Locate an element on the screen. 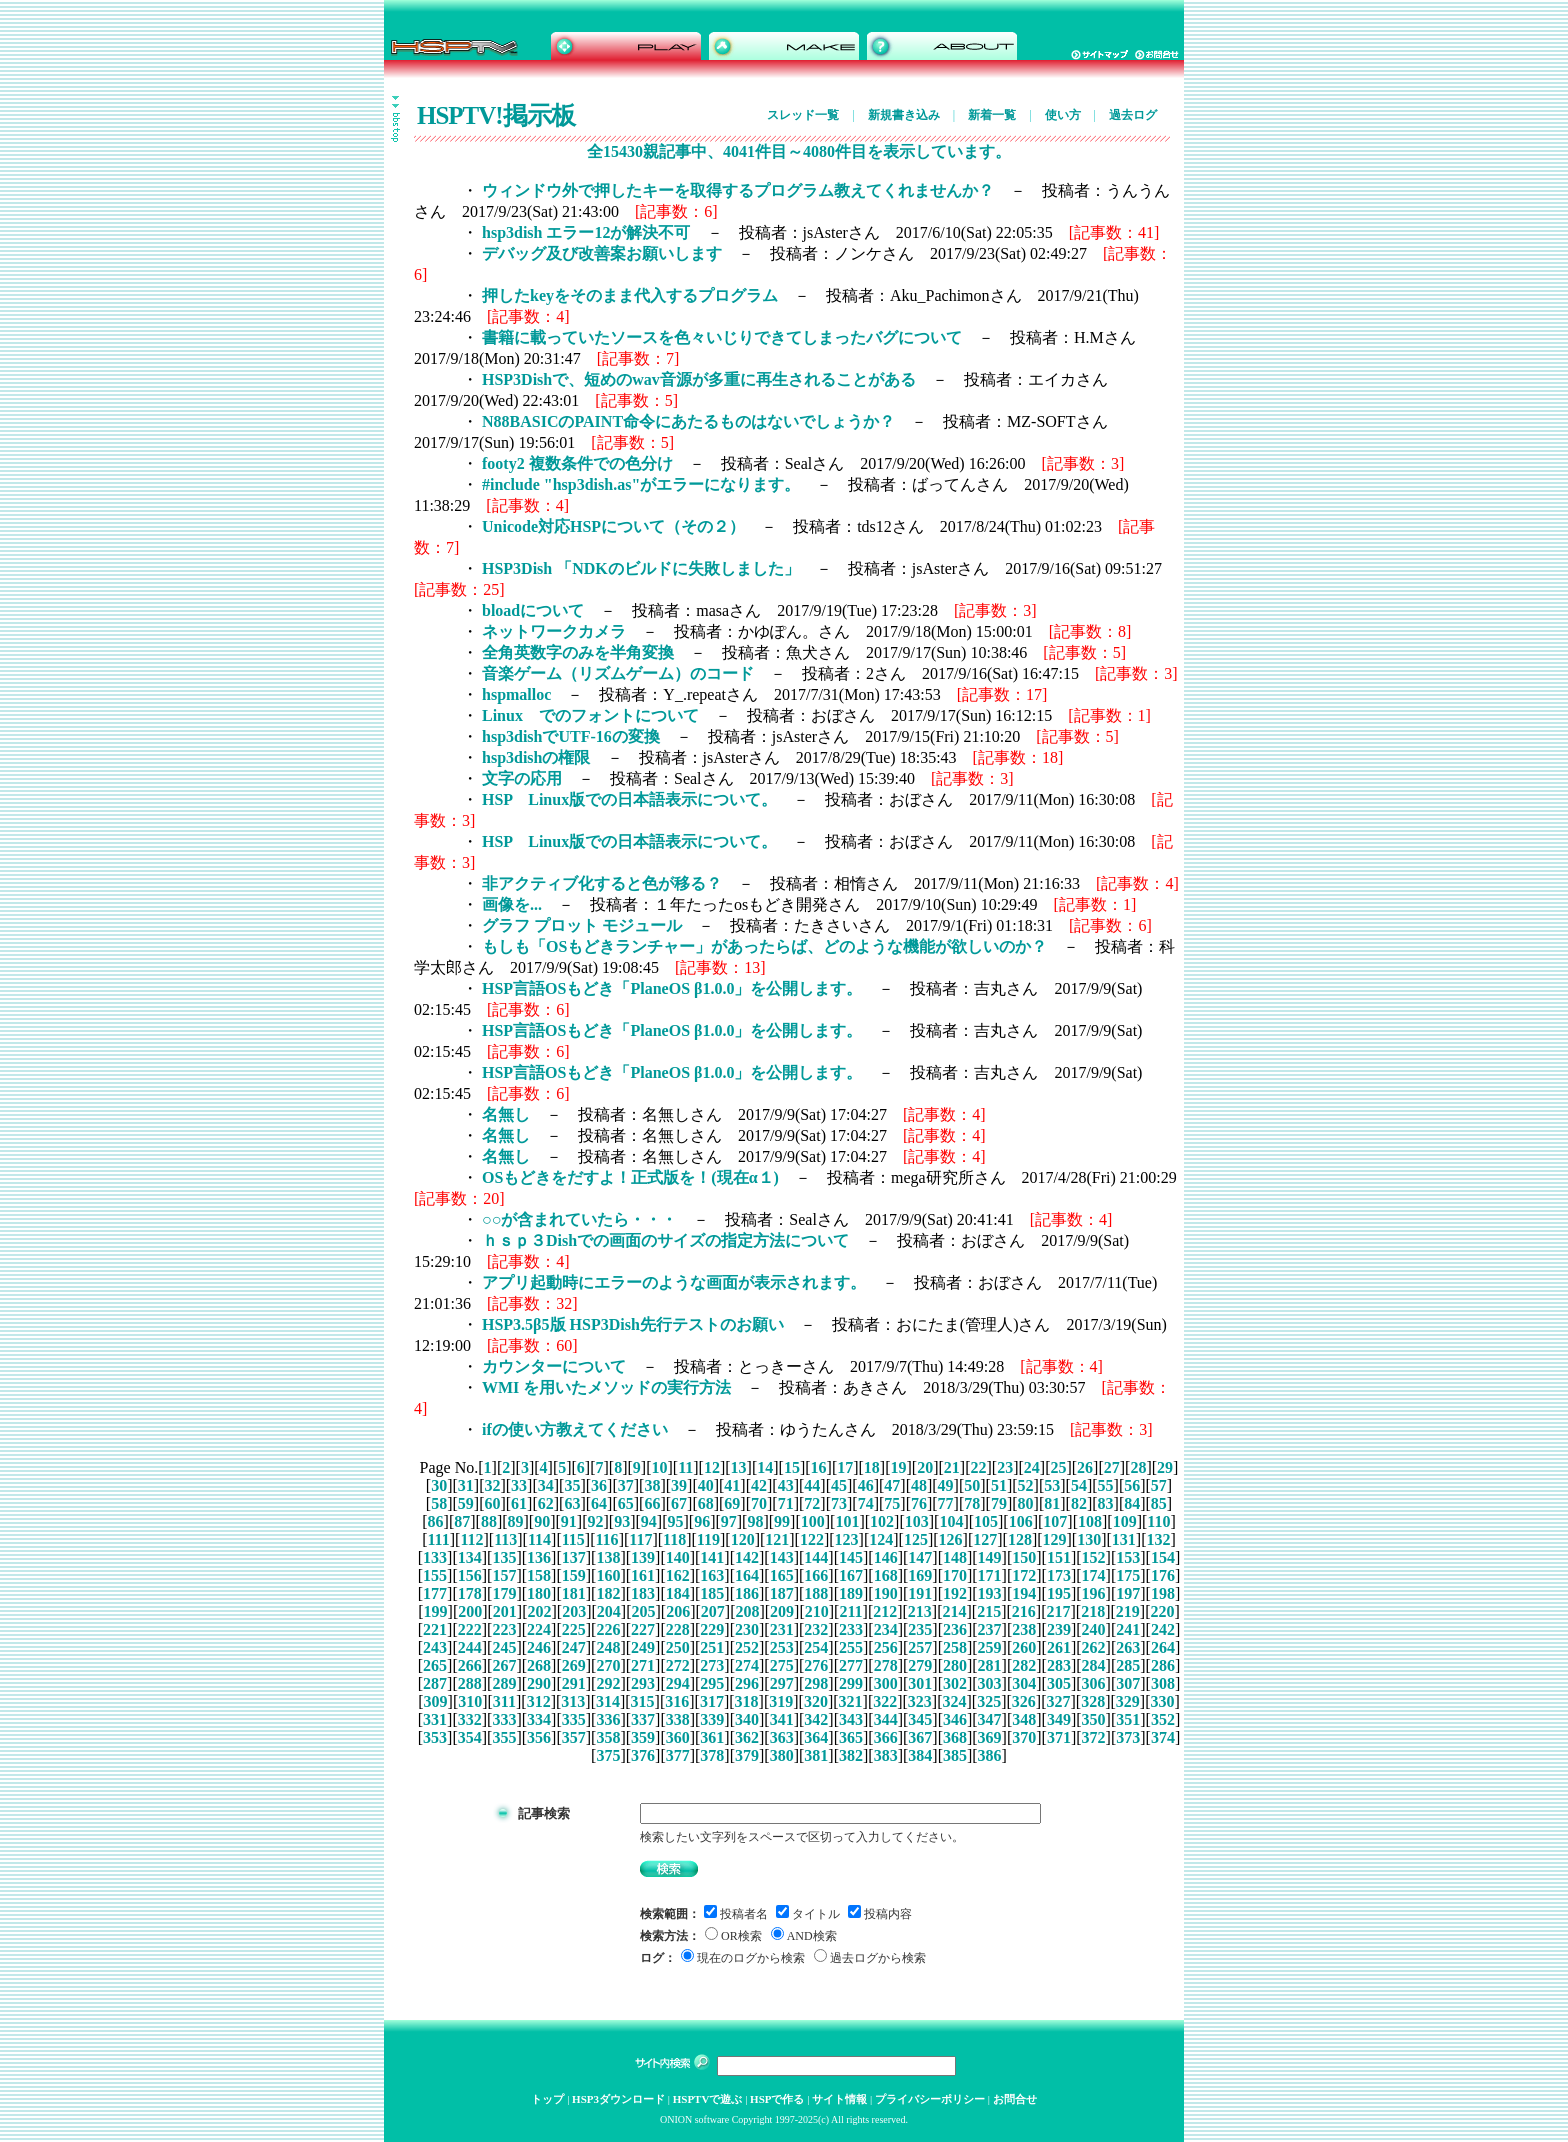  230 is located at coordinates (747, 1629).